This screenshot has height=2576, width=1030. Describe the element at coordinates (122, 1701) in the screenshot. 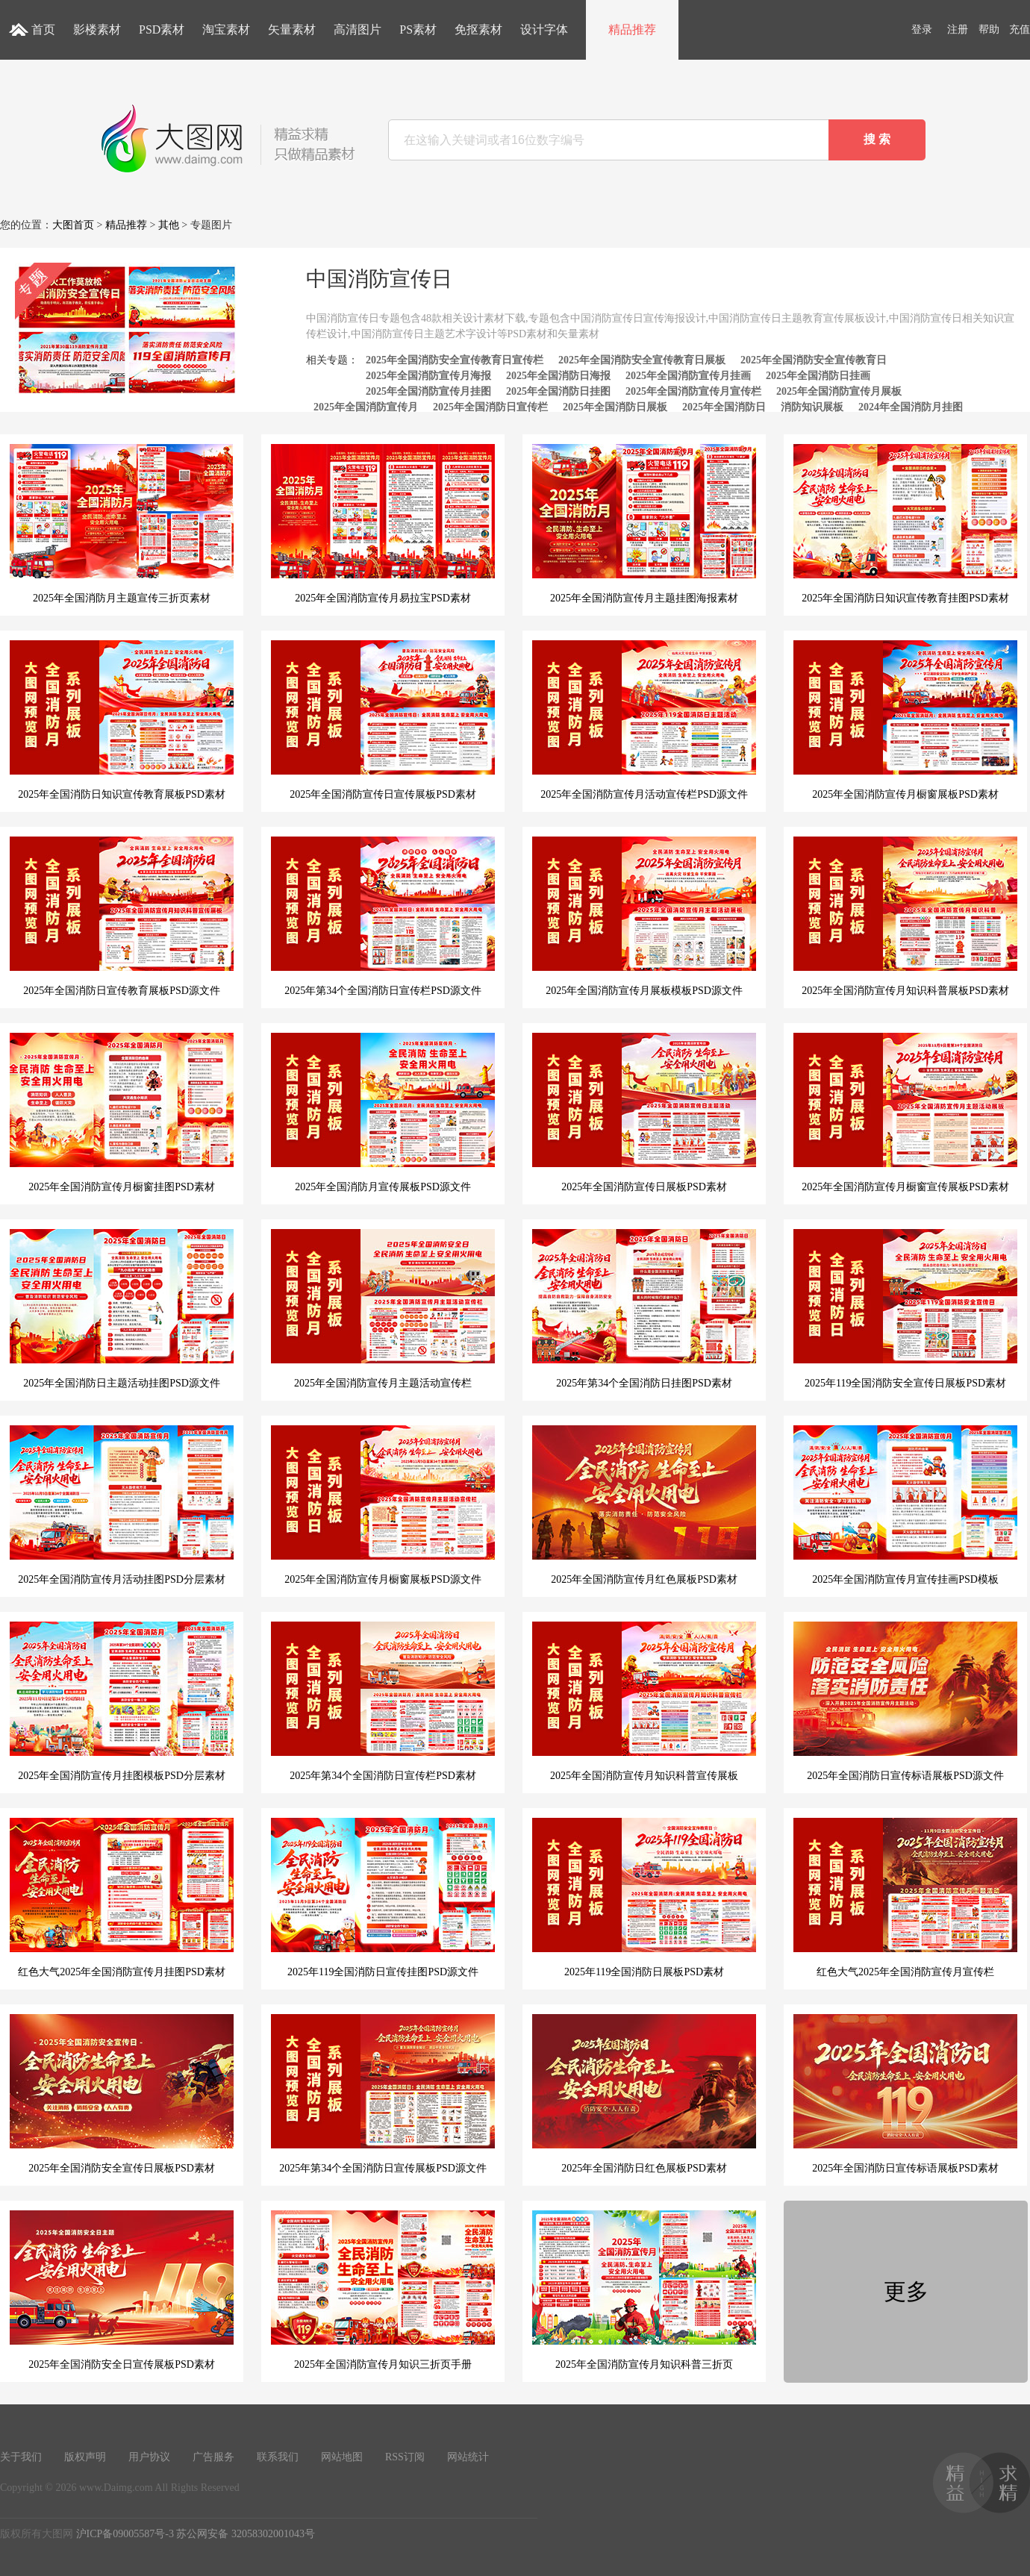

I see `2025年全国消防宣传月挂图模板PSD分层素材` at that location.